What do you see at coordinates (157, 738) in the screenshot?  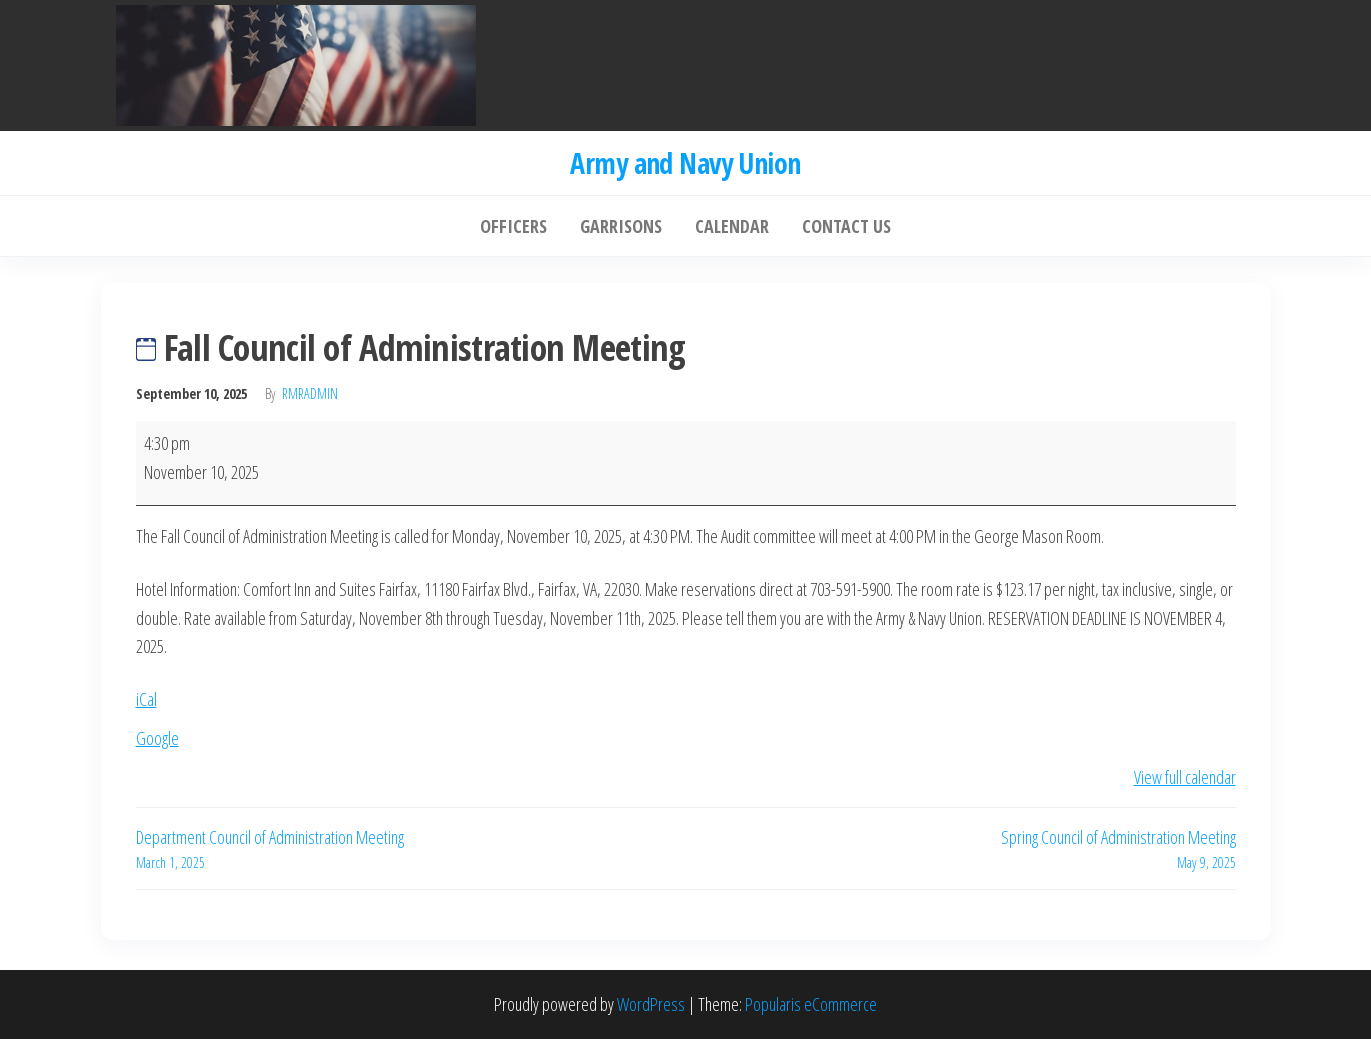 I see `Google` at bounding box center [157, 738].